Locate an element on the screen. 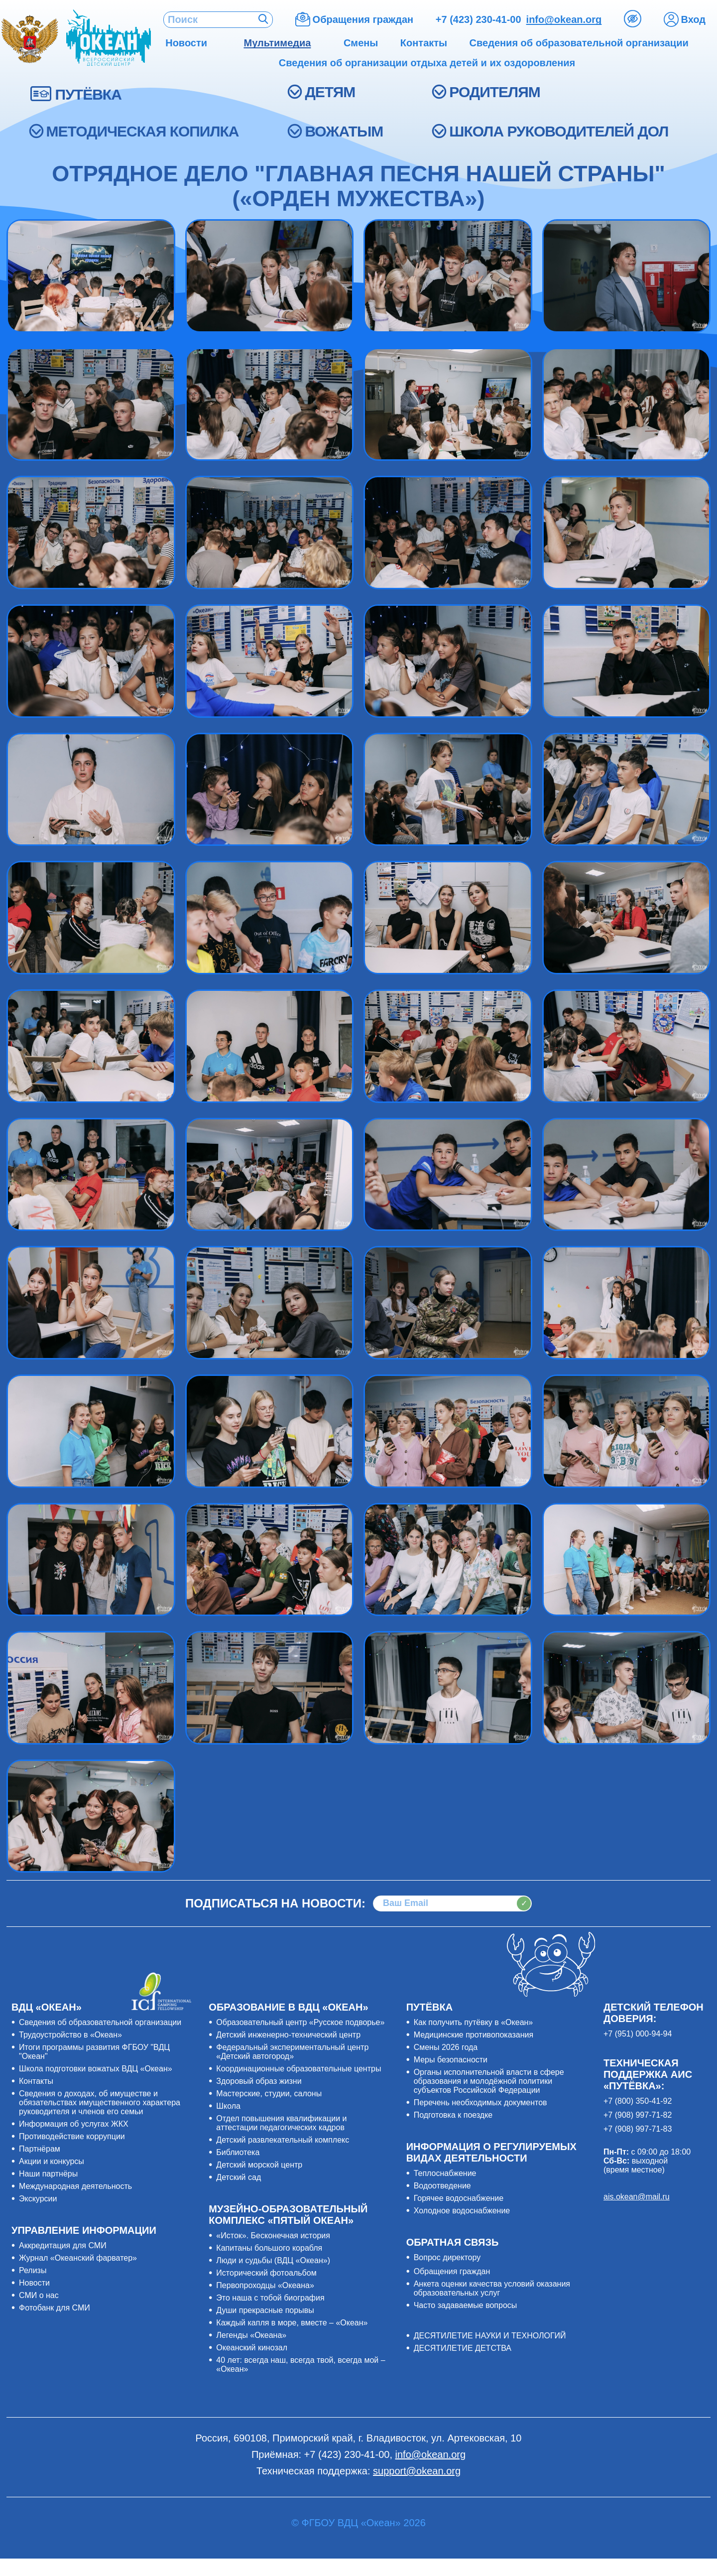 The height and width of the screenshot is (2576, 717). Трудоустройство в «Океан» is located at coordinates (70, 2035).